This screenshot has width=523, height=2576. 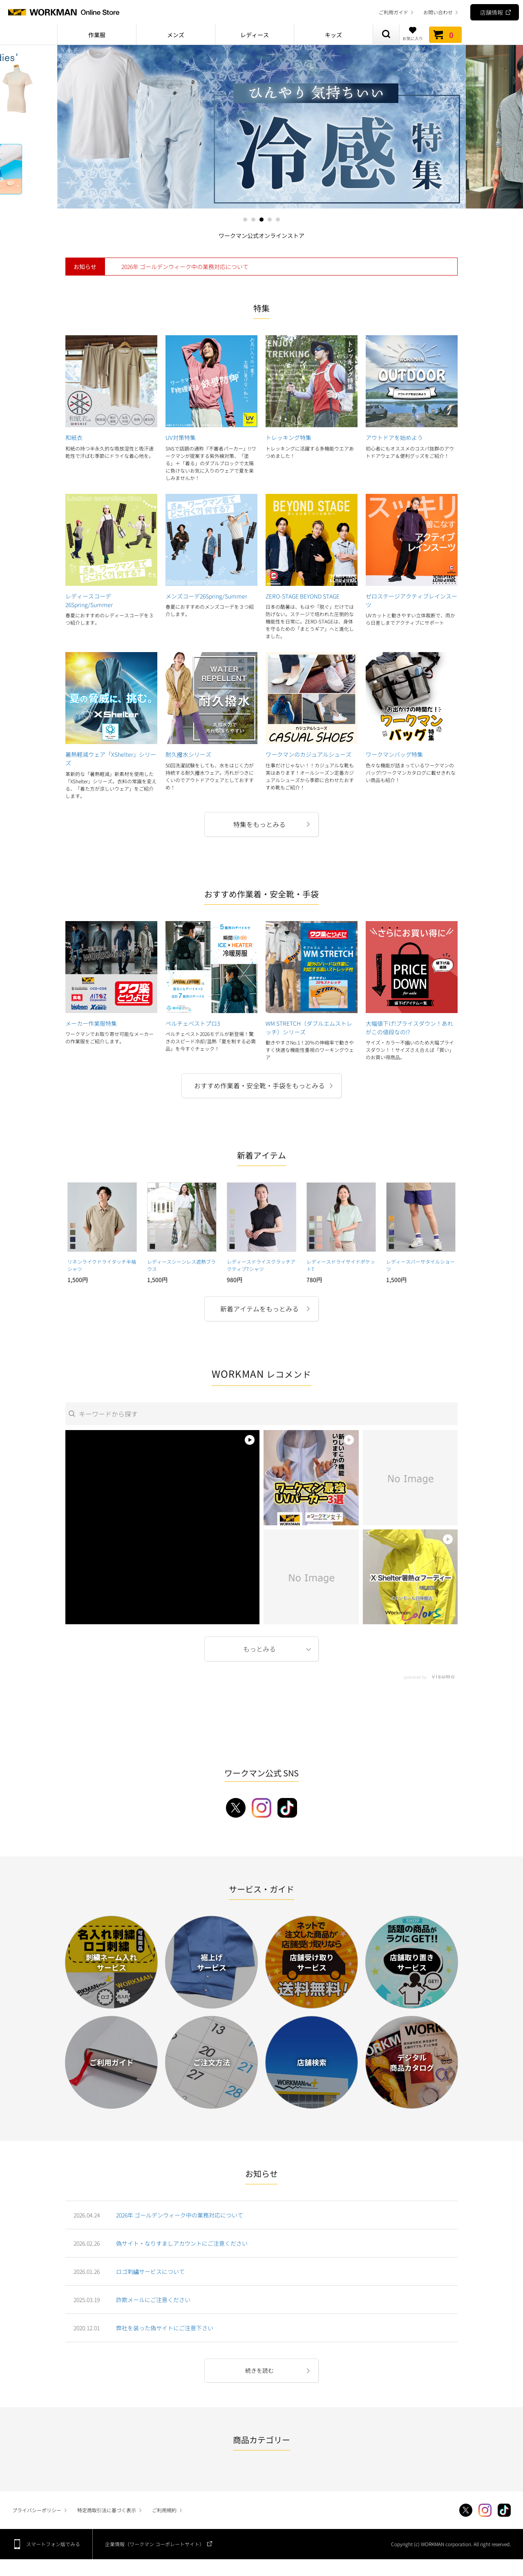 I want to click on 商品検索, so click(x=386, y=35).